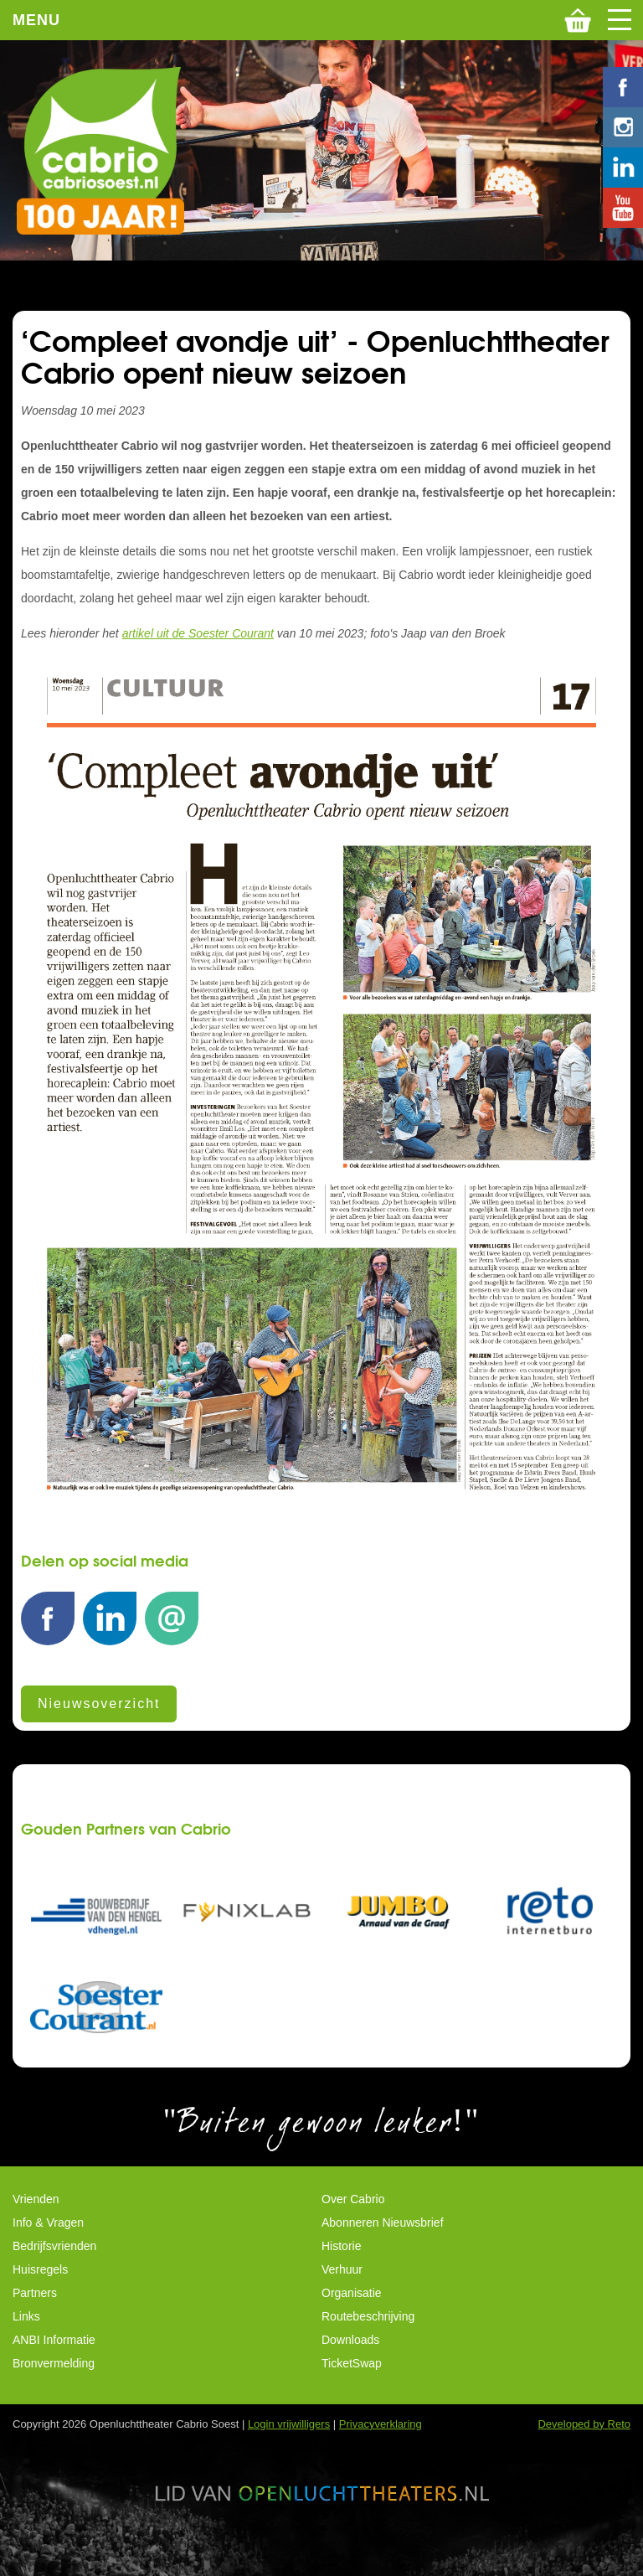 This screenshot has width=643, height=2576. What do you see at coordinates (289, 2424) in the screenshot?
I see `Login vrijwilligers` at bounding box center [289, 2424].